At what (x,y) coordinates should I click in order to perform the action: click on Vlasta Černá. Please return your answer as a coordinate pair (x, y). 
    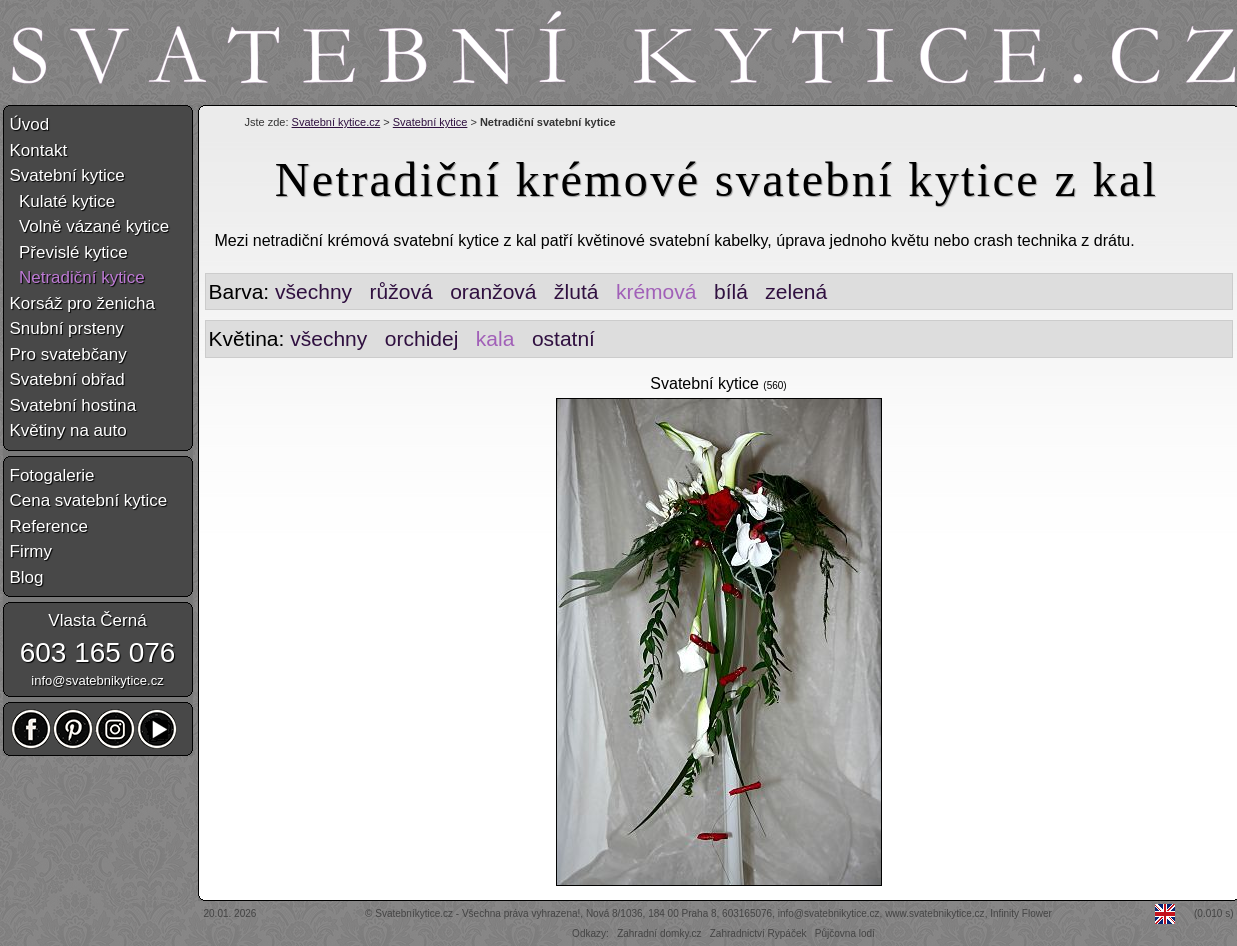
    Looking at the image, I should click on (97, 620).